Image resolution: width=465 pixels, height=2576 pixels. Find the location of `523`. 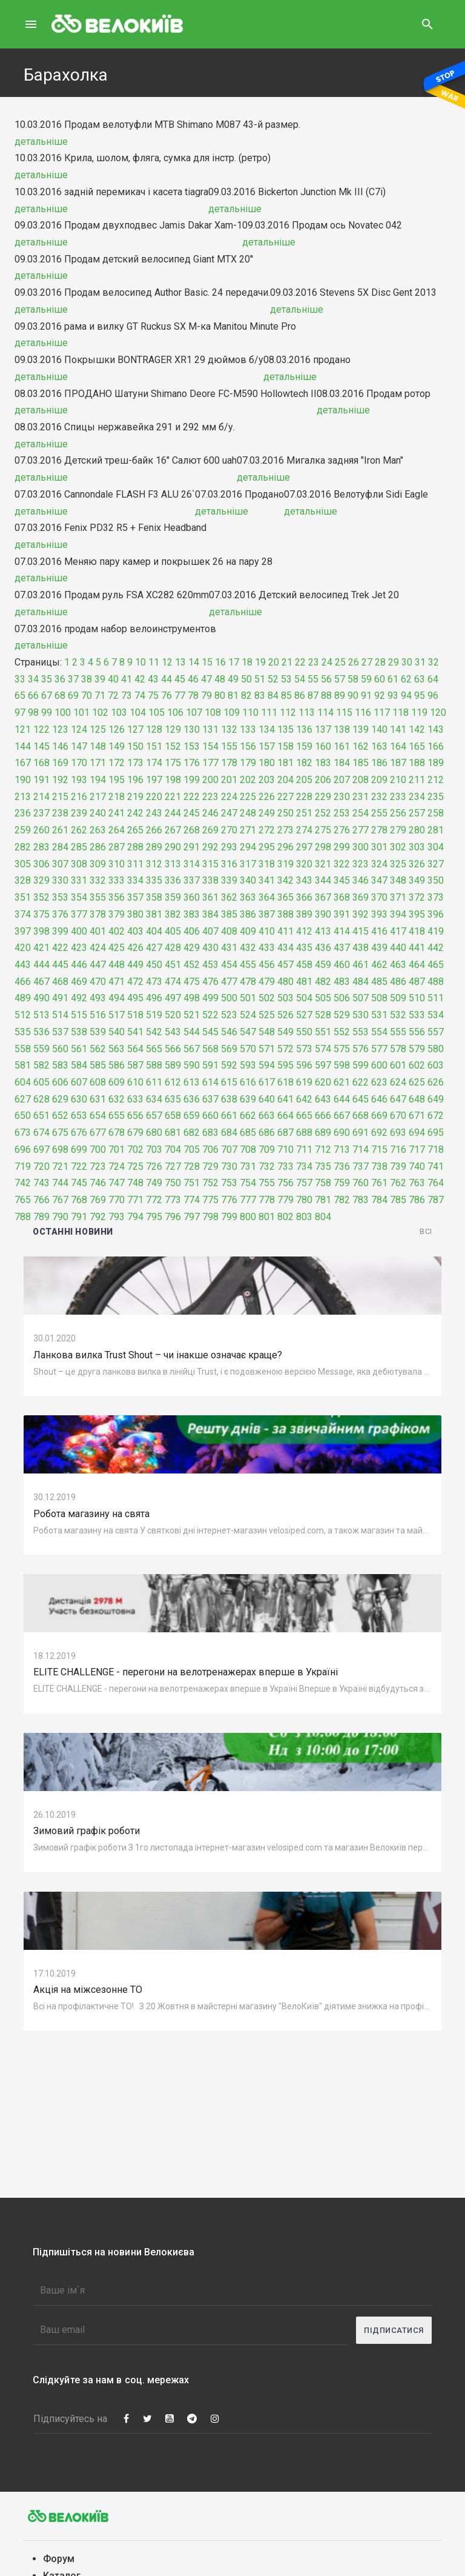

523 is located at coordinates (229, 1015).